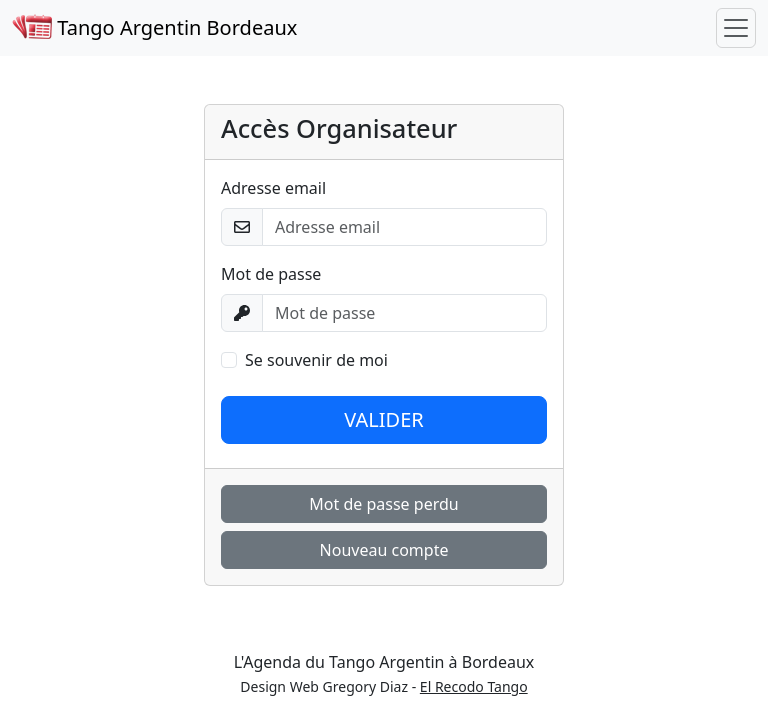 This screenshot has height=720, width=768. I want to click on Nouveau compte, so click(384, 550).